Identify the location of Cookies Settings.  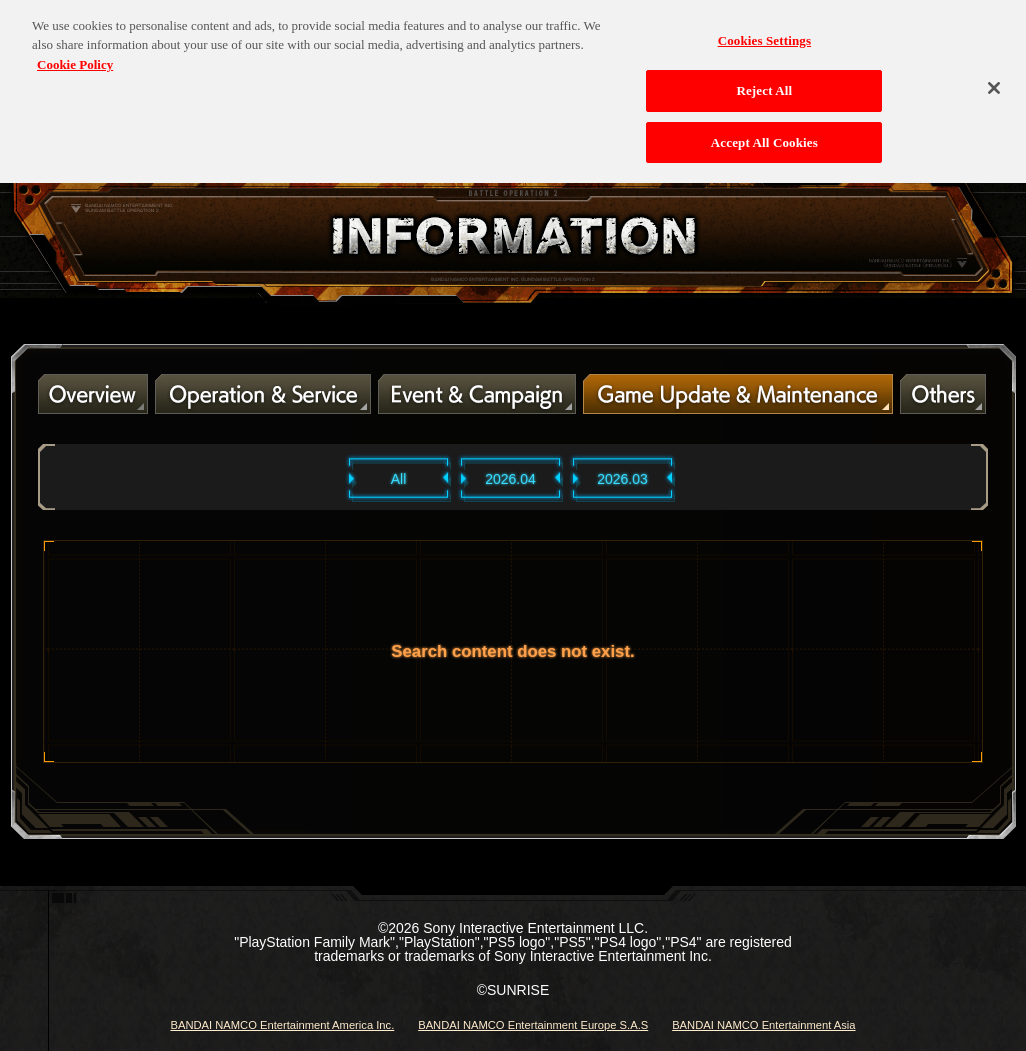
(764, 34).